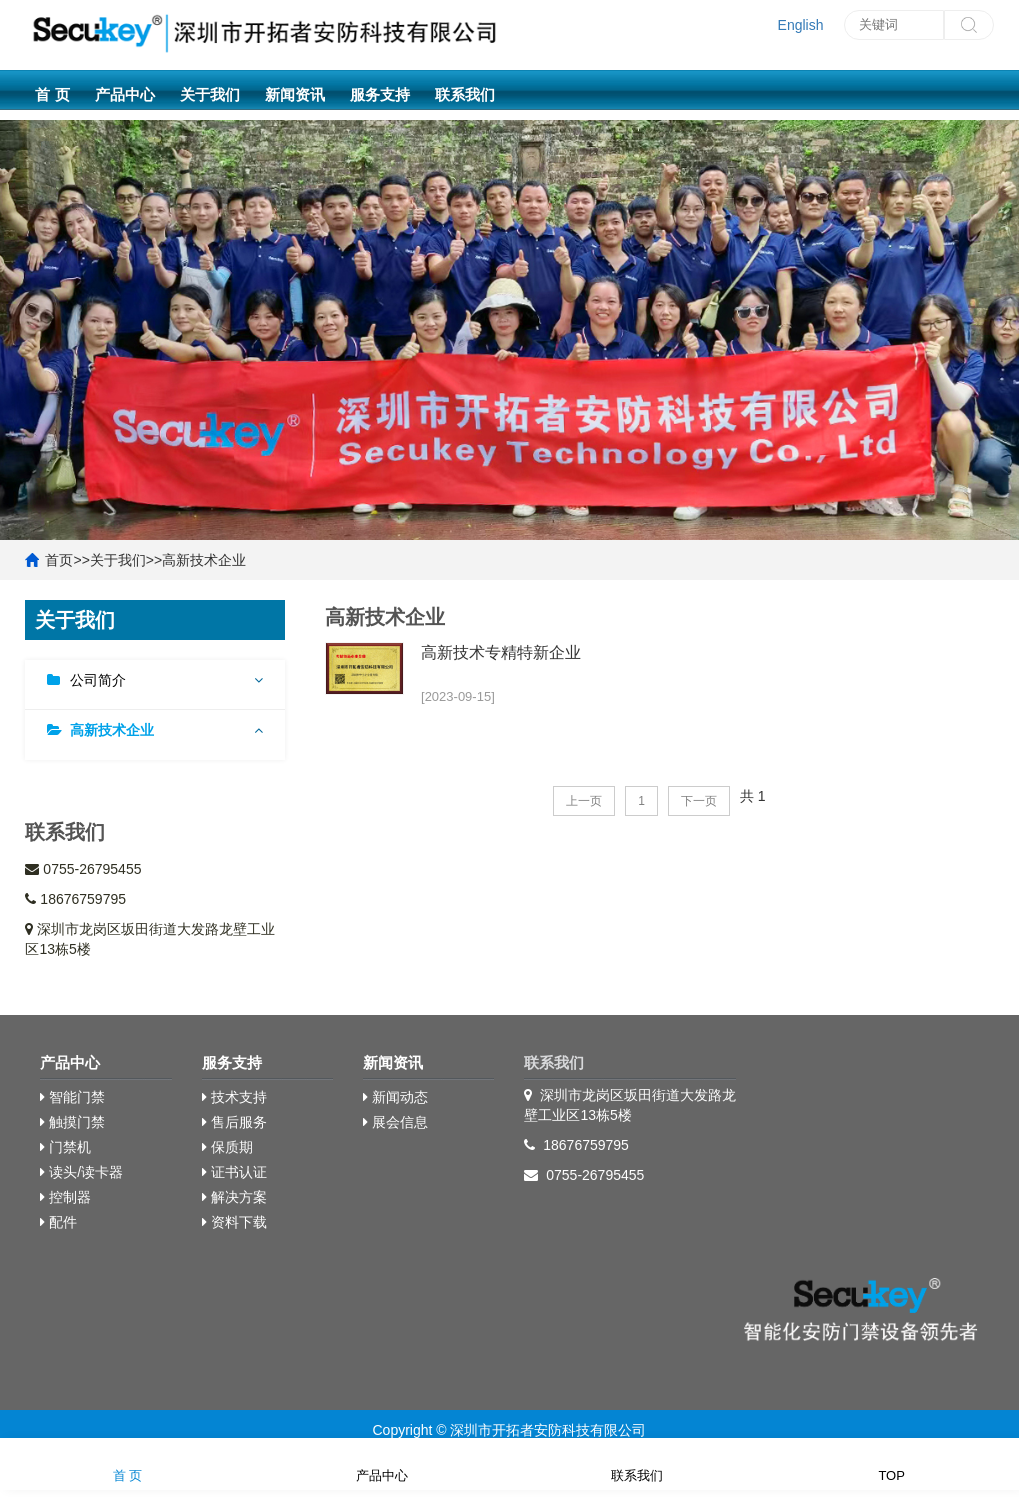 The height and width of the screenshot is (1500, 1019). What do you see at coordinates (125, 94) in the screenshot?
I see `产品中心` at bounding box center [125, 94].